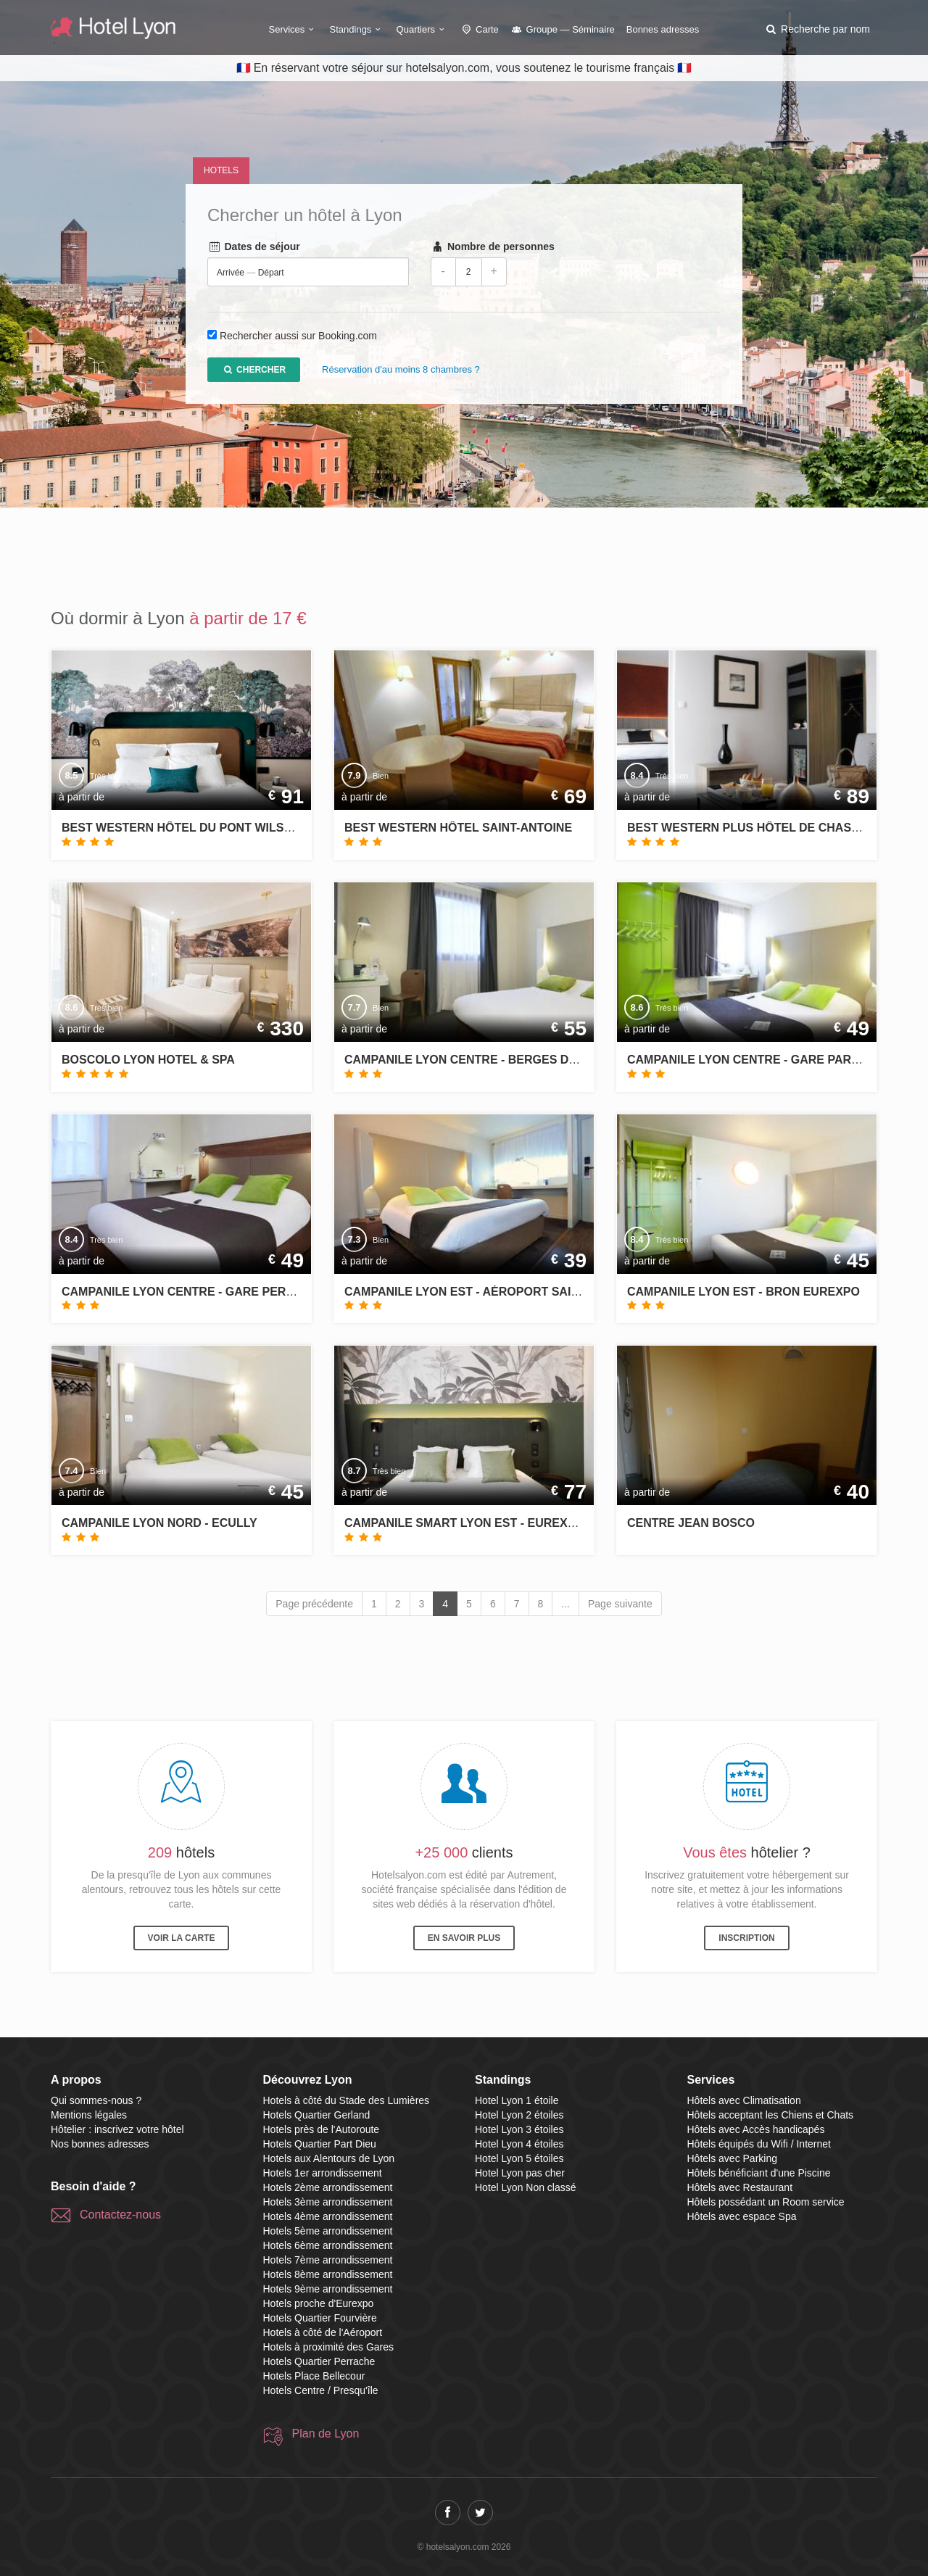 Image resolution: width=928 pixels, height=2576 pixels. What do you see at coordinates (519, 2158) in the screenshot?
I see `Hotel Lyon 5 étoiles` at bounding box center [519, 2158].